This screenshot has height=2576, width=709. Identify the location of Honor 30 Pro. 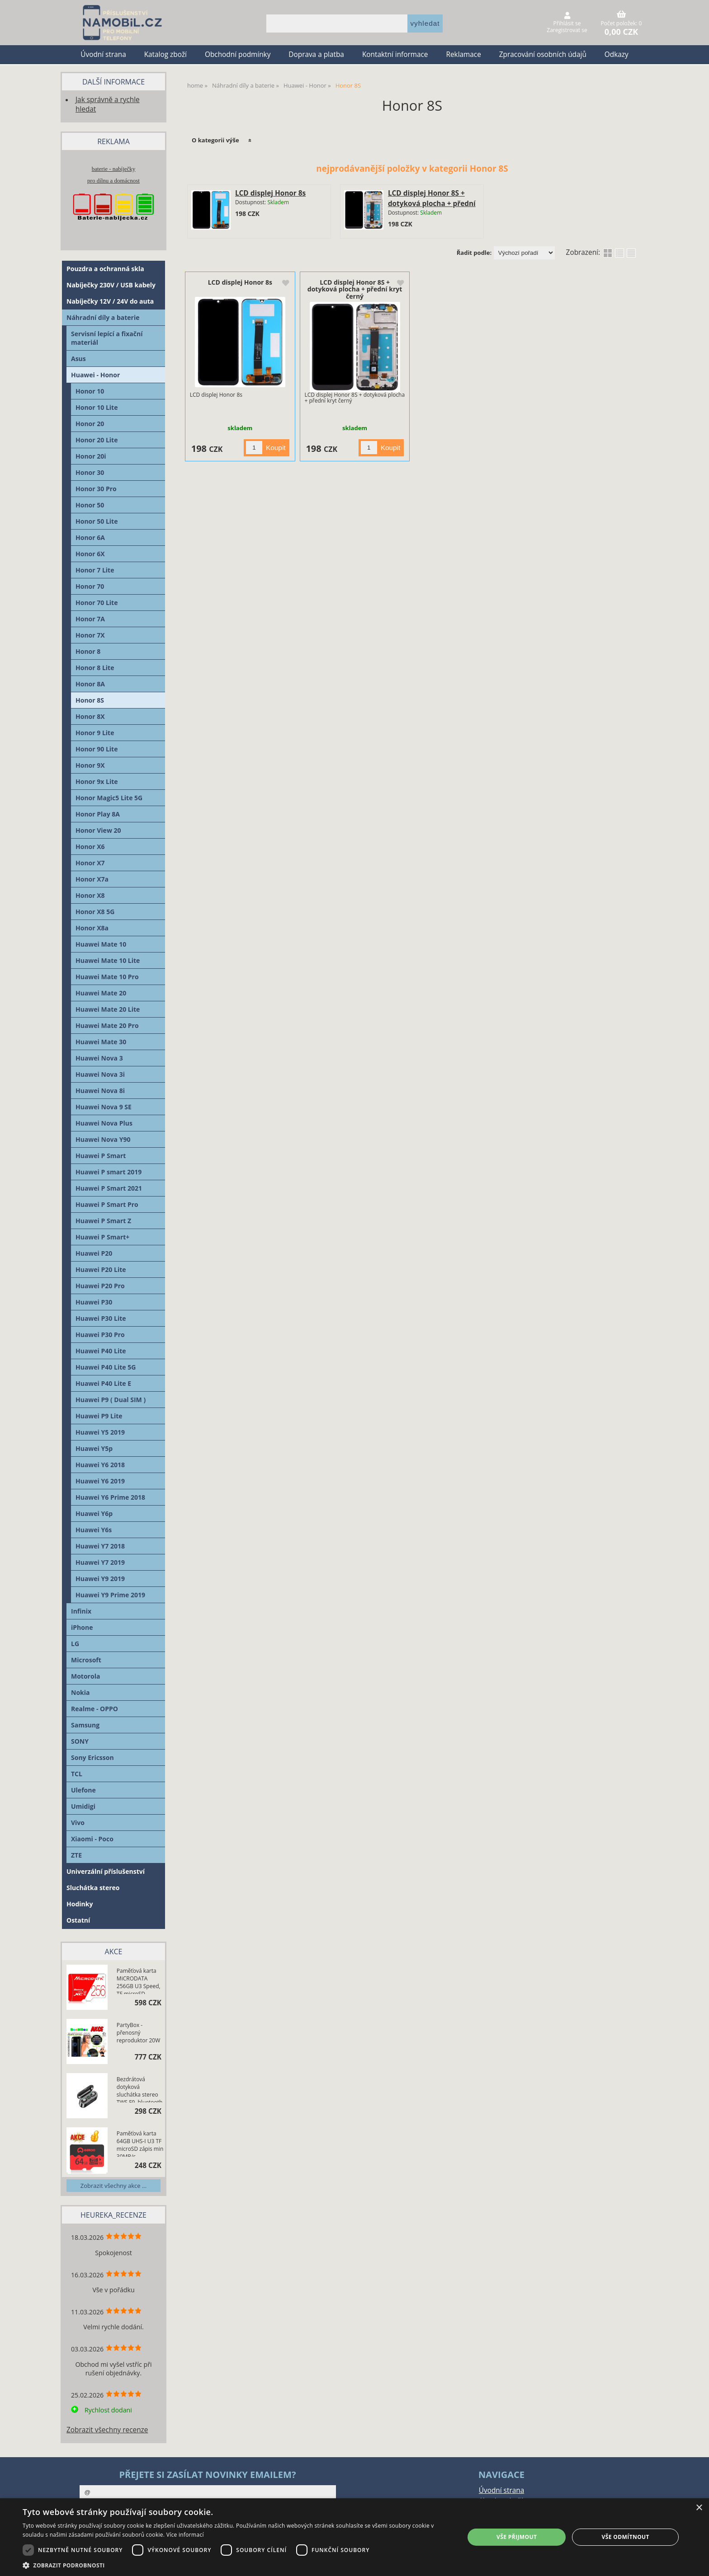
(96, 488).